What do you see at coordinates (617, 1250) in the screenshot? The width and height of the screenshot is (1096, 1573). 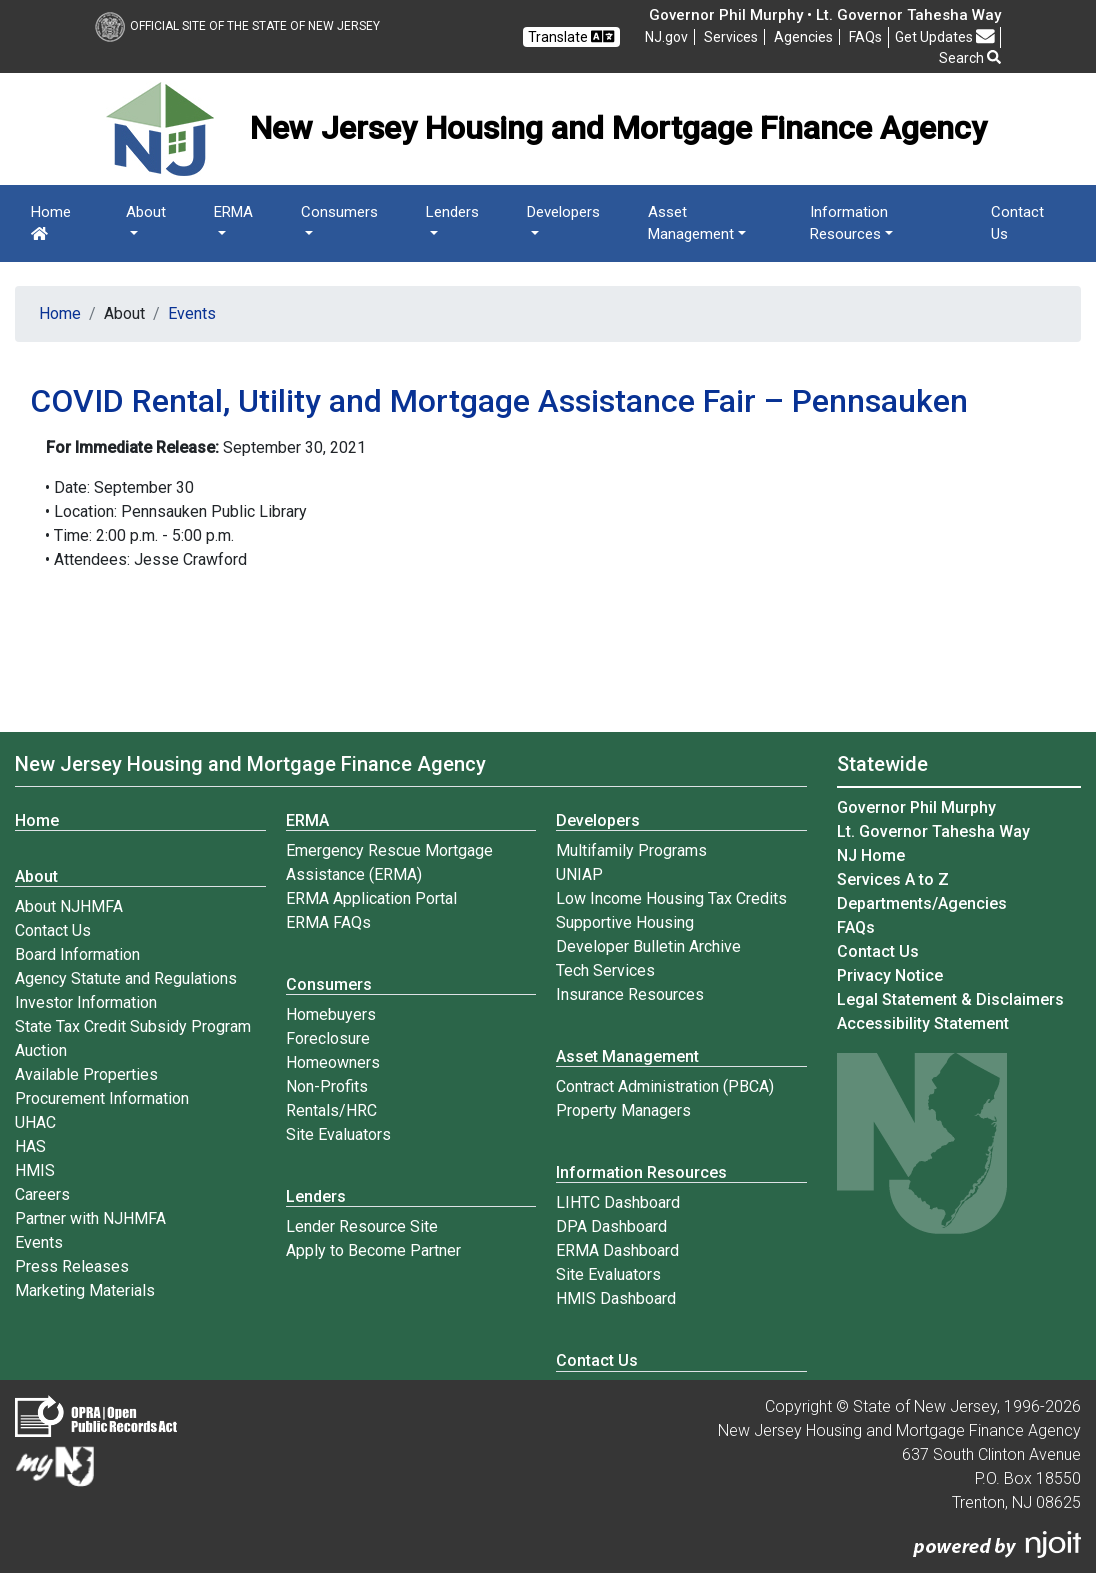 I see `ERMA Dashboard` at bounding box center [617, 1250].